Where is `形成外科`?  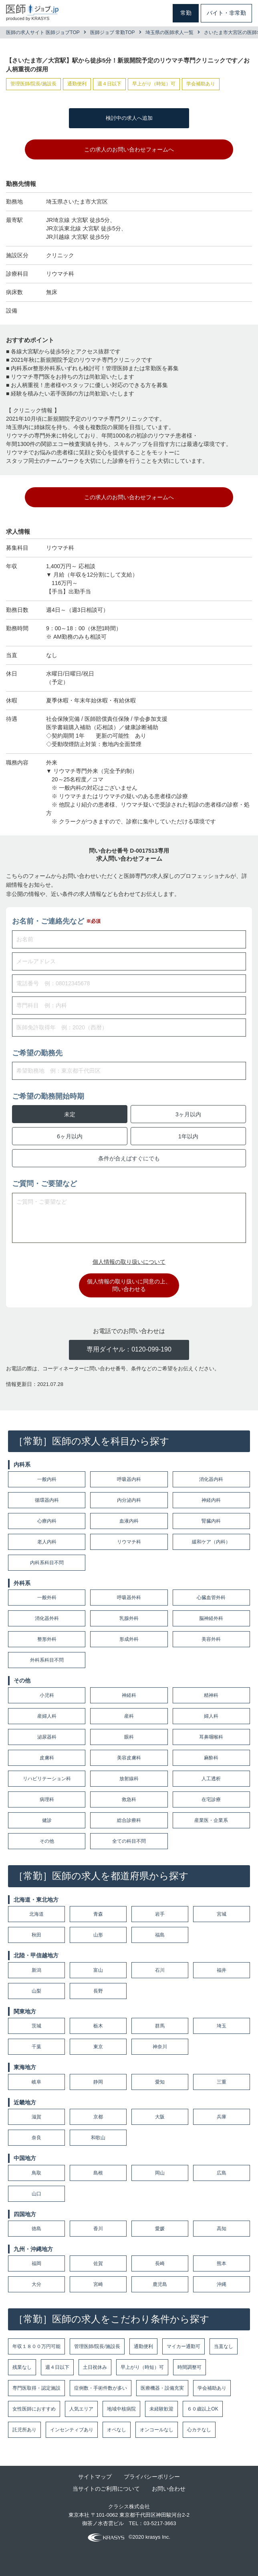
形成外科 is located at coordinates (129, 1639).